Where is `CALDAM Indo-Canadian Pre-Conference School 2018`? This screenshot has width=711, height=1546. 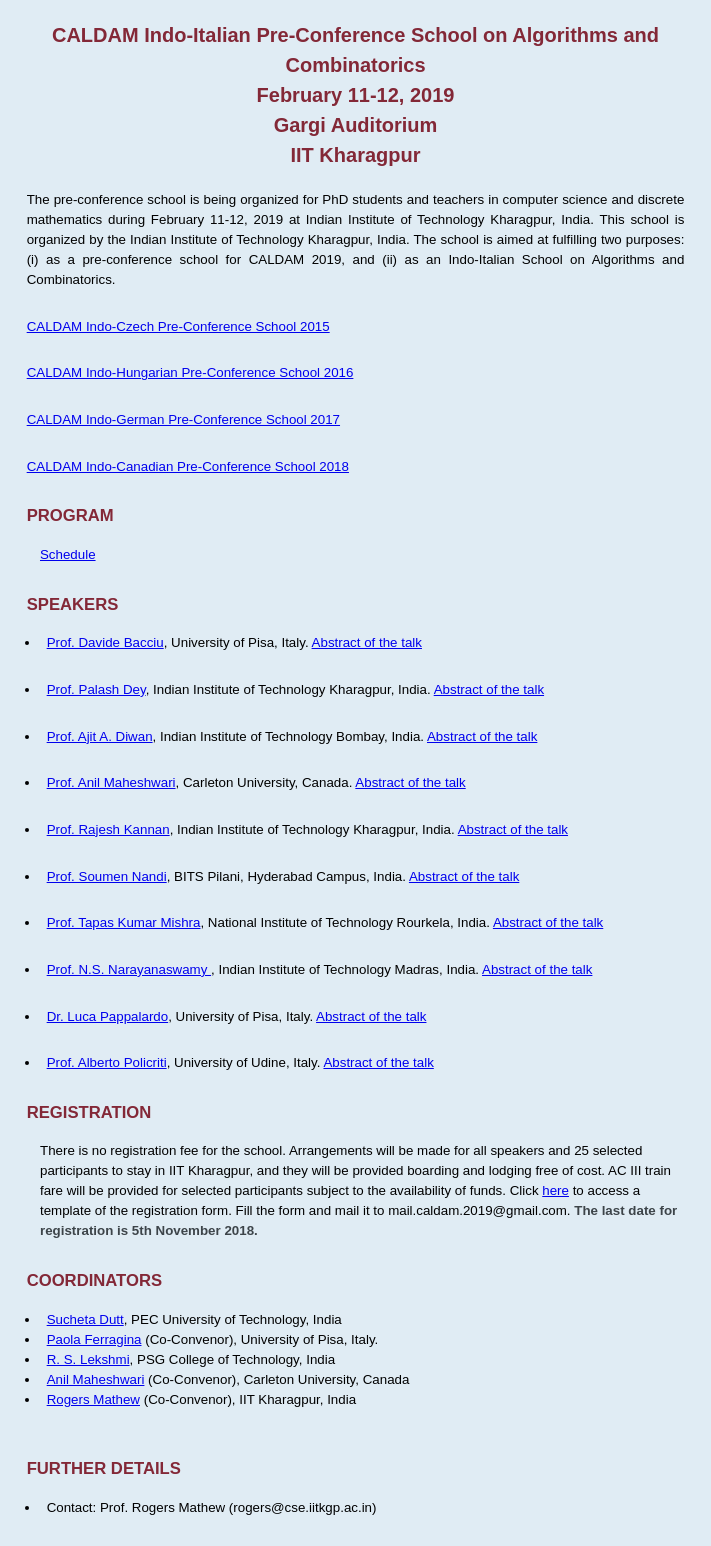
CALDAM Indo-Canadian Pre-Conference School 2018 is located at coordinates (188, 466).